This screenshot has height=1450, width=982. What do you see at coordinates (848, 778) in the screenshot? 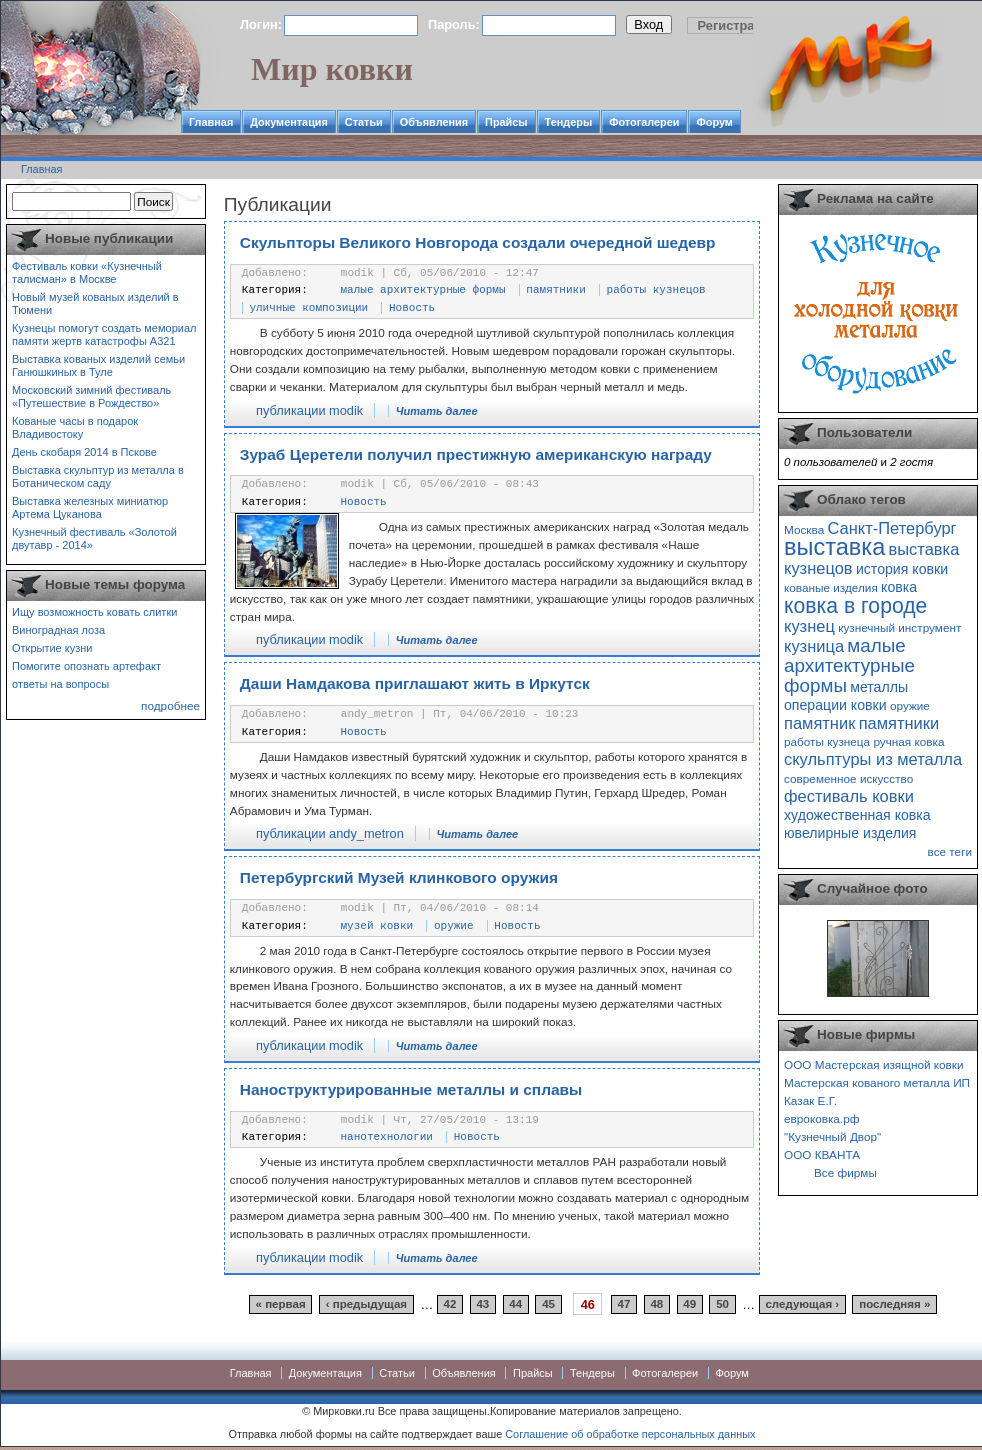
I see `современное искусство` at bounding box center [848, 778].